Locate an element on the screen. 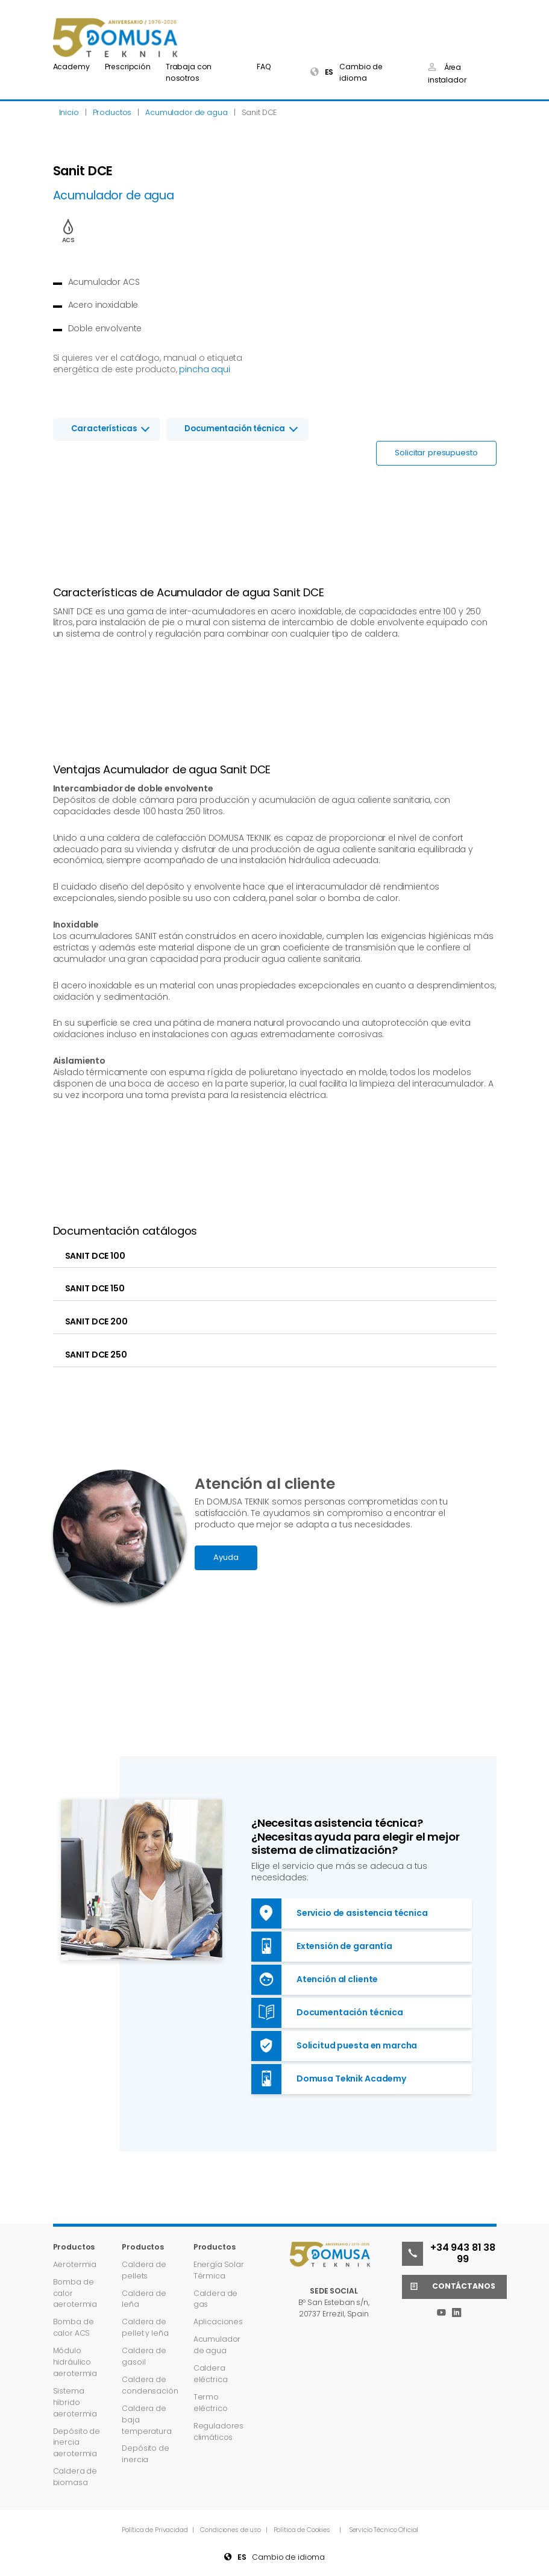  Condiciones de uso is located at coordinates (231, 2529).